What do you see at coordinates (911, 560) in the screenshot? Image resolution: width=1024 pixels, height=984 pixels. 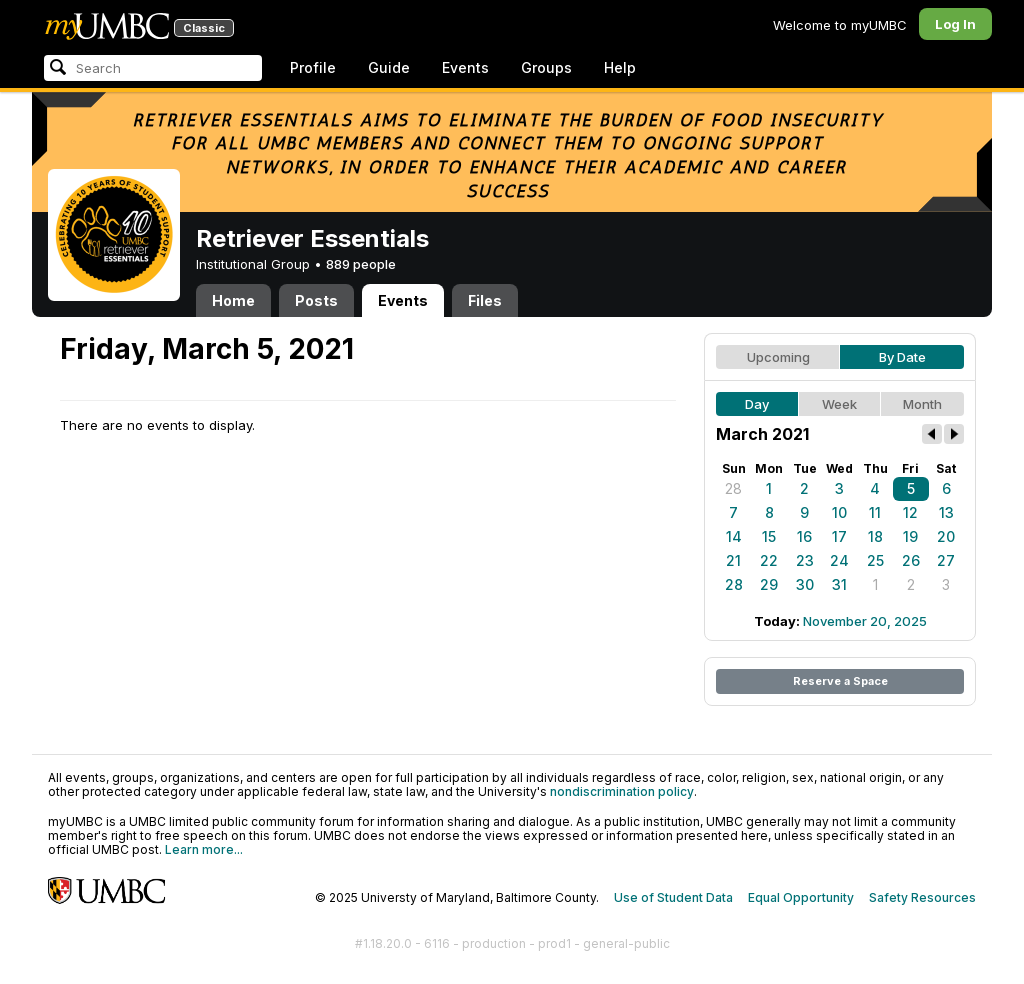 I see `26` at bounding box center [911, 560].